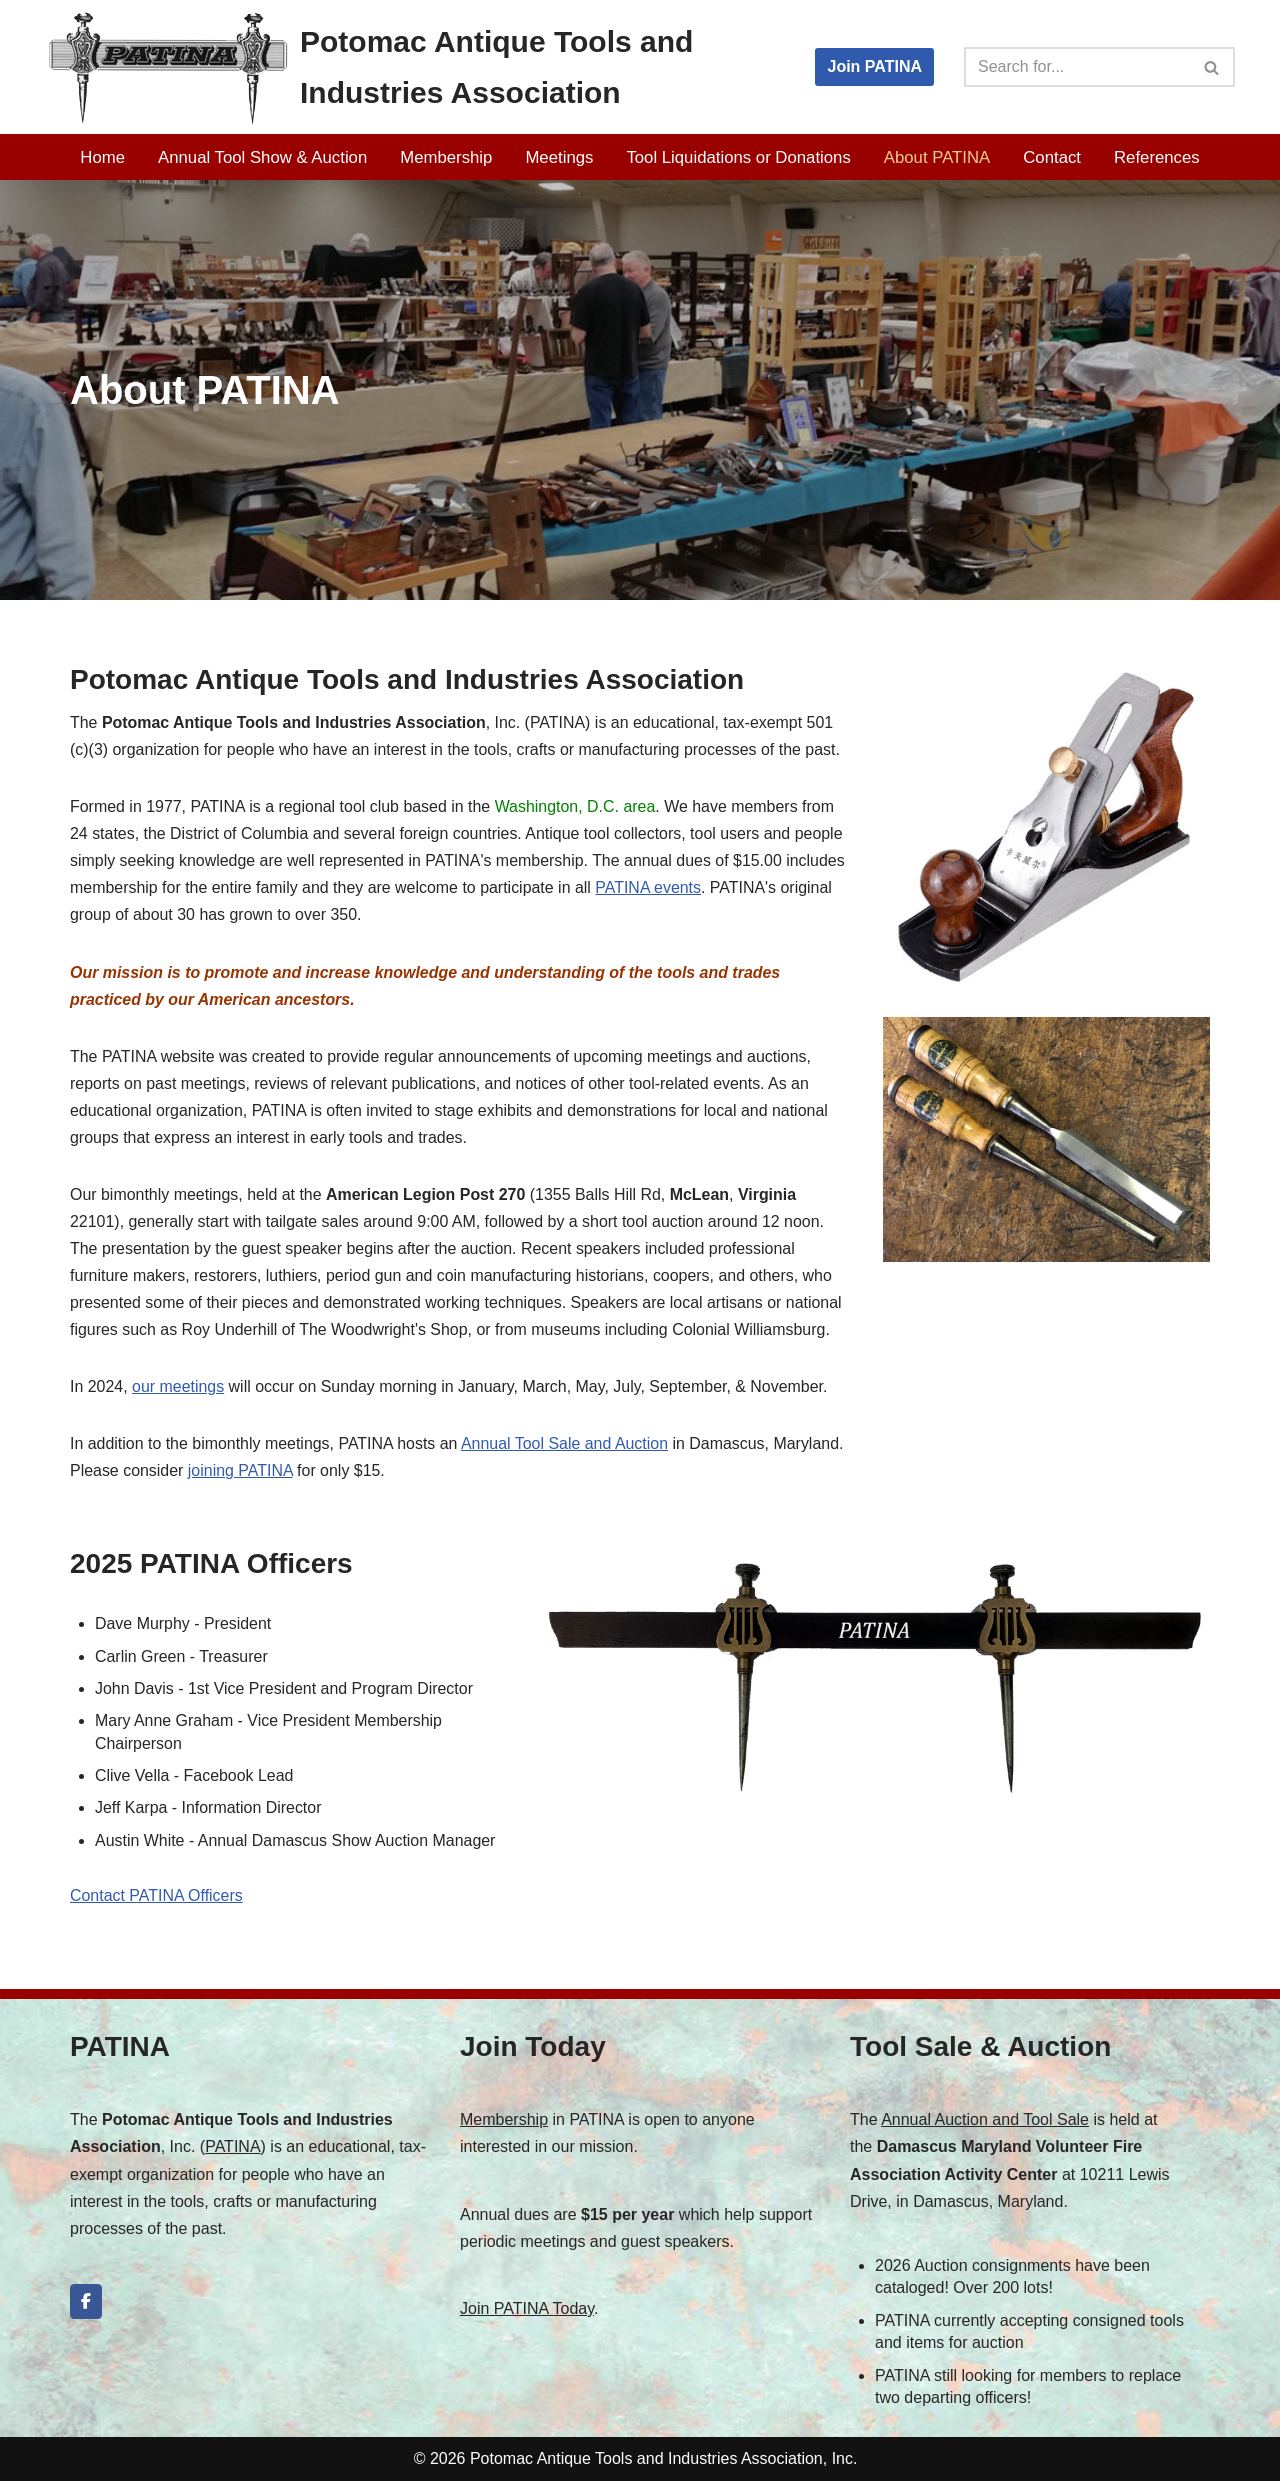 This screenshot has width=1280, height=2484. What do you see at coordinates (232, 2150) in the screenshot?
I see `PATINA` at bounding box center [232, 2150].